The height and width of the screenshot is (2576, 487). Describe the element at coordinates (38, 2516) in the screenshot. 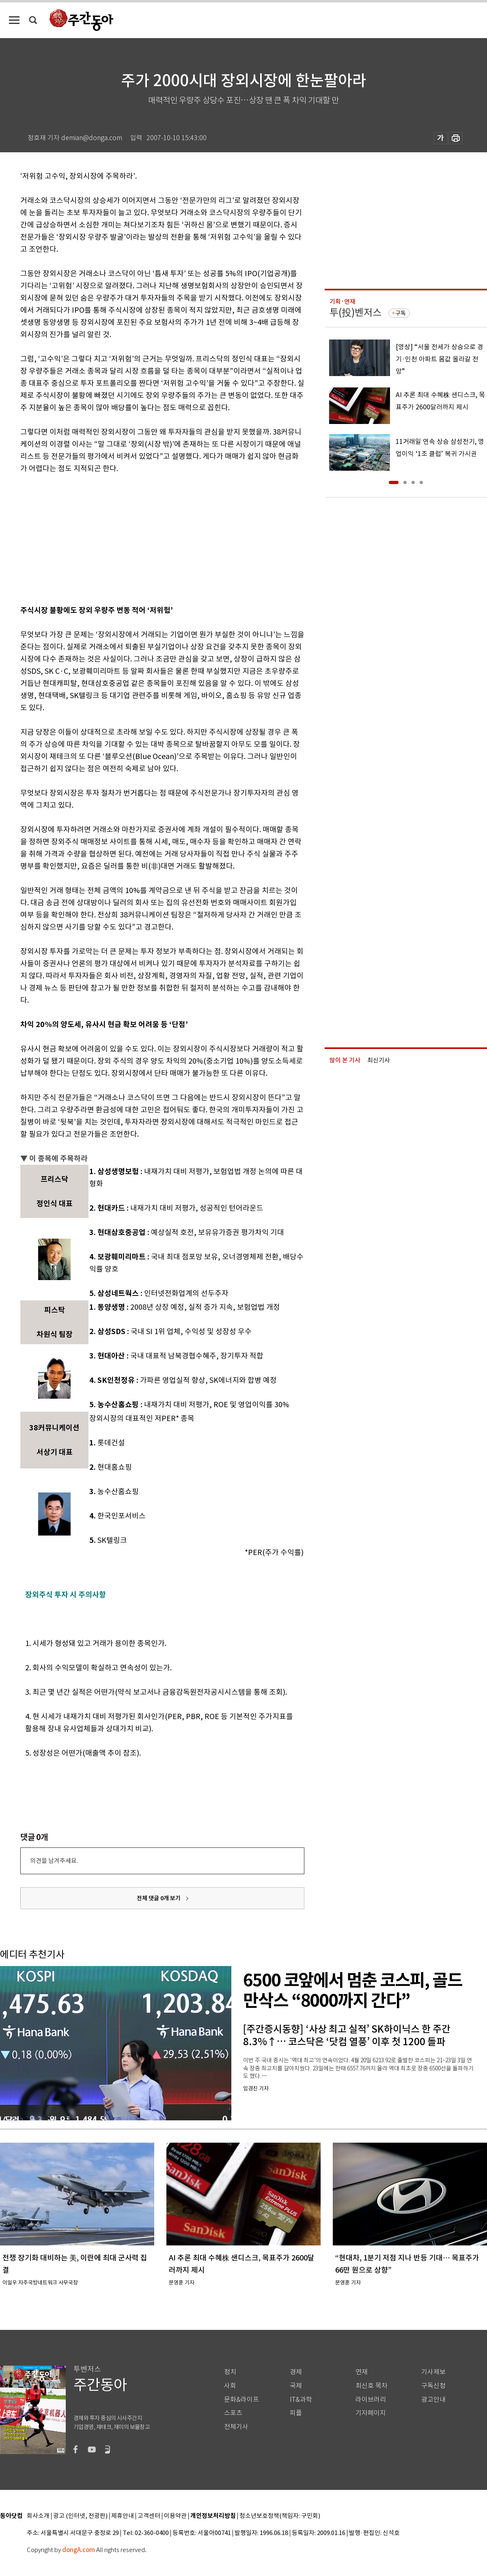

I see `회사소개` at that location.